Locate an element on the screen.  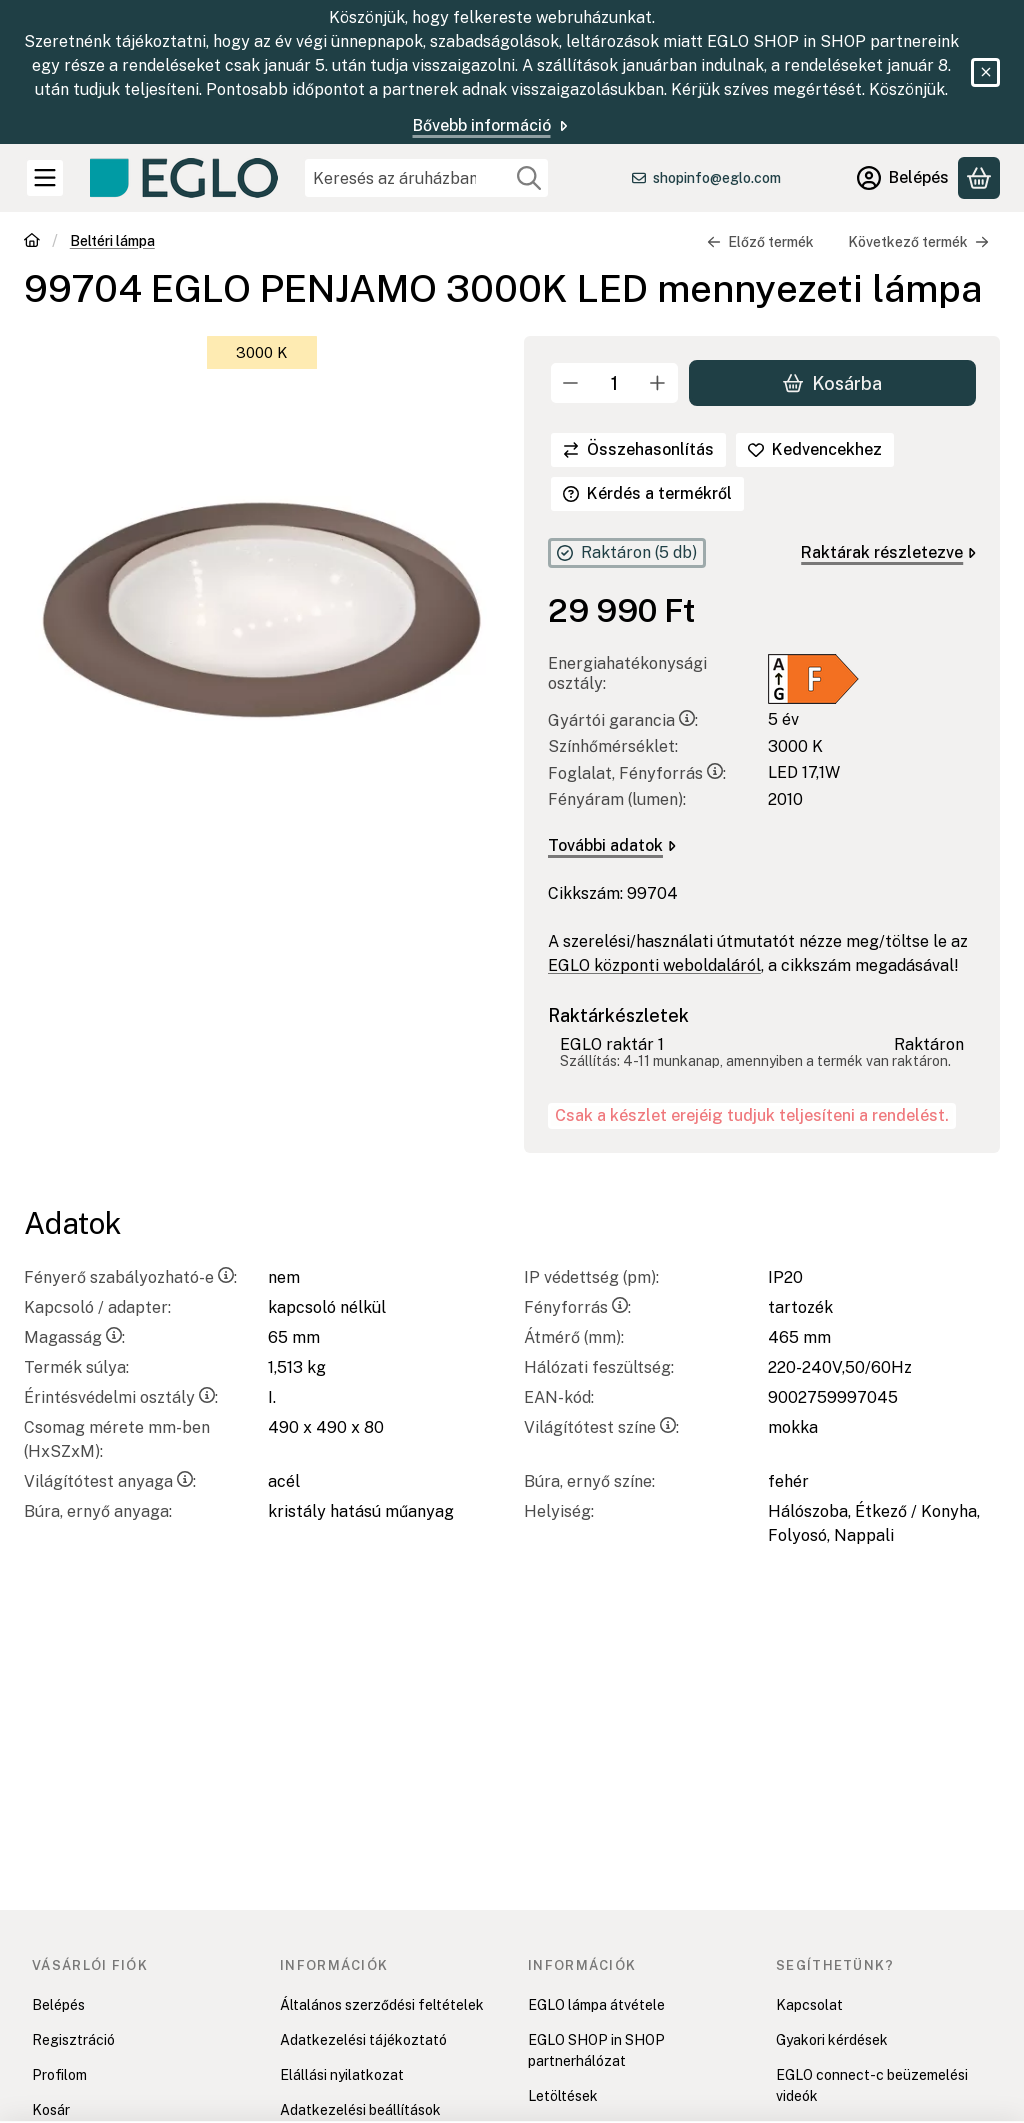
Raktárak részletezve is located at coordinates (888, 552).